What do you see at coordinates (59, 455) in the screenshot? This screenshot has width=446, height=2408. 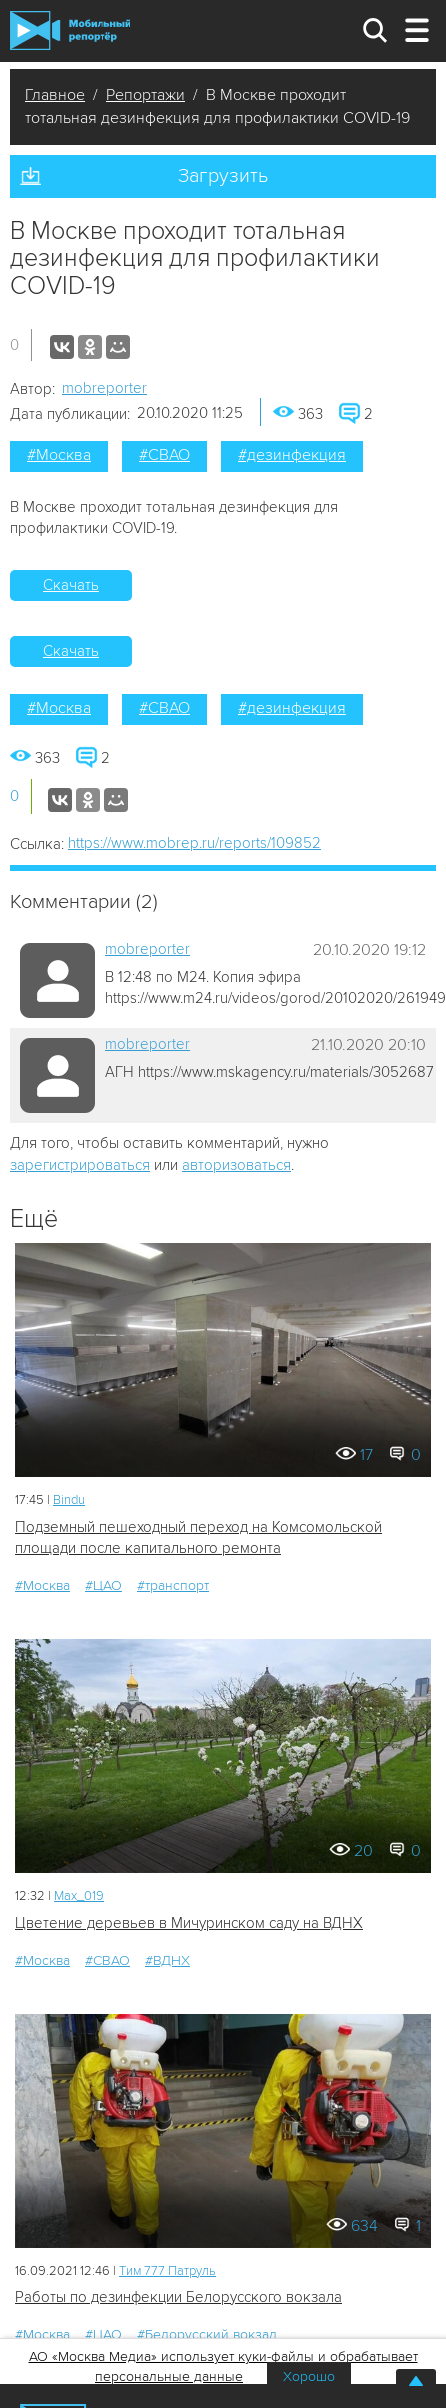 I see `#Москва` at bounding box center [59, 455].